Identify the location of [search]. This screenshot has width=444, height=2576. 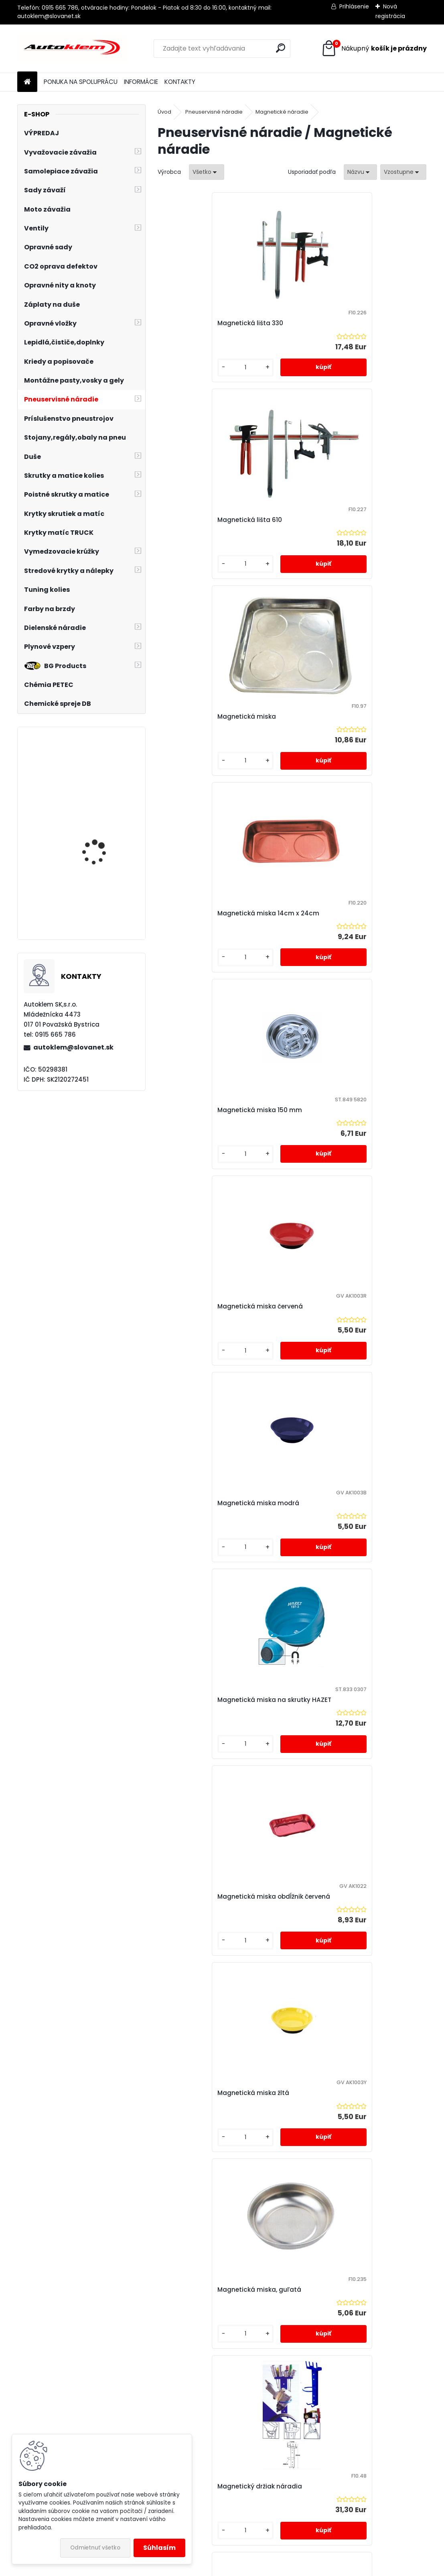
(280, 48).